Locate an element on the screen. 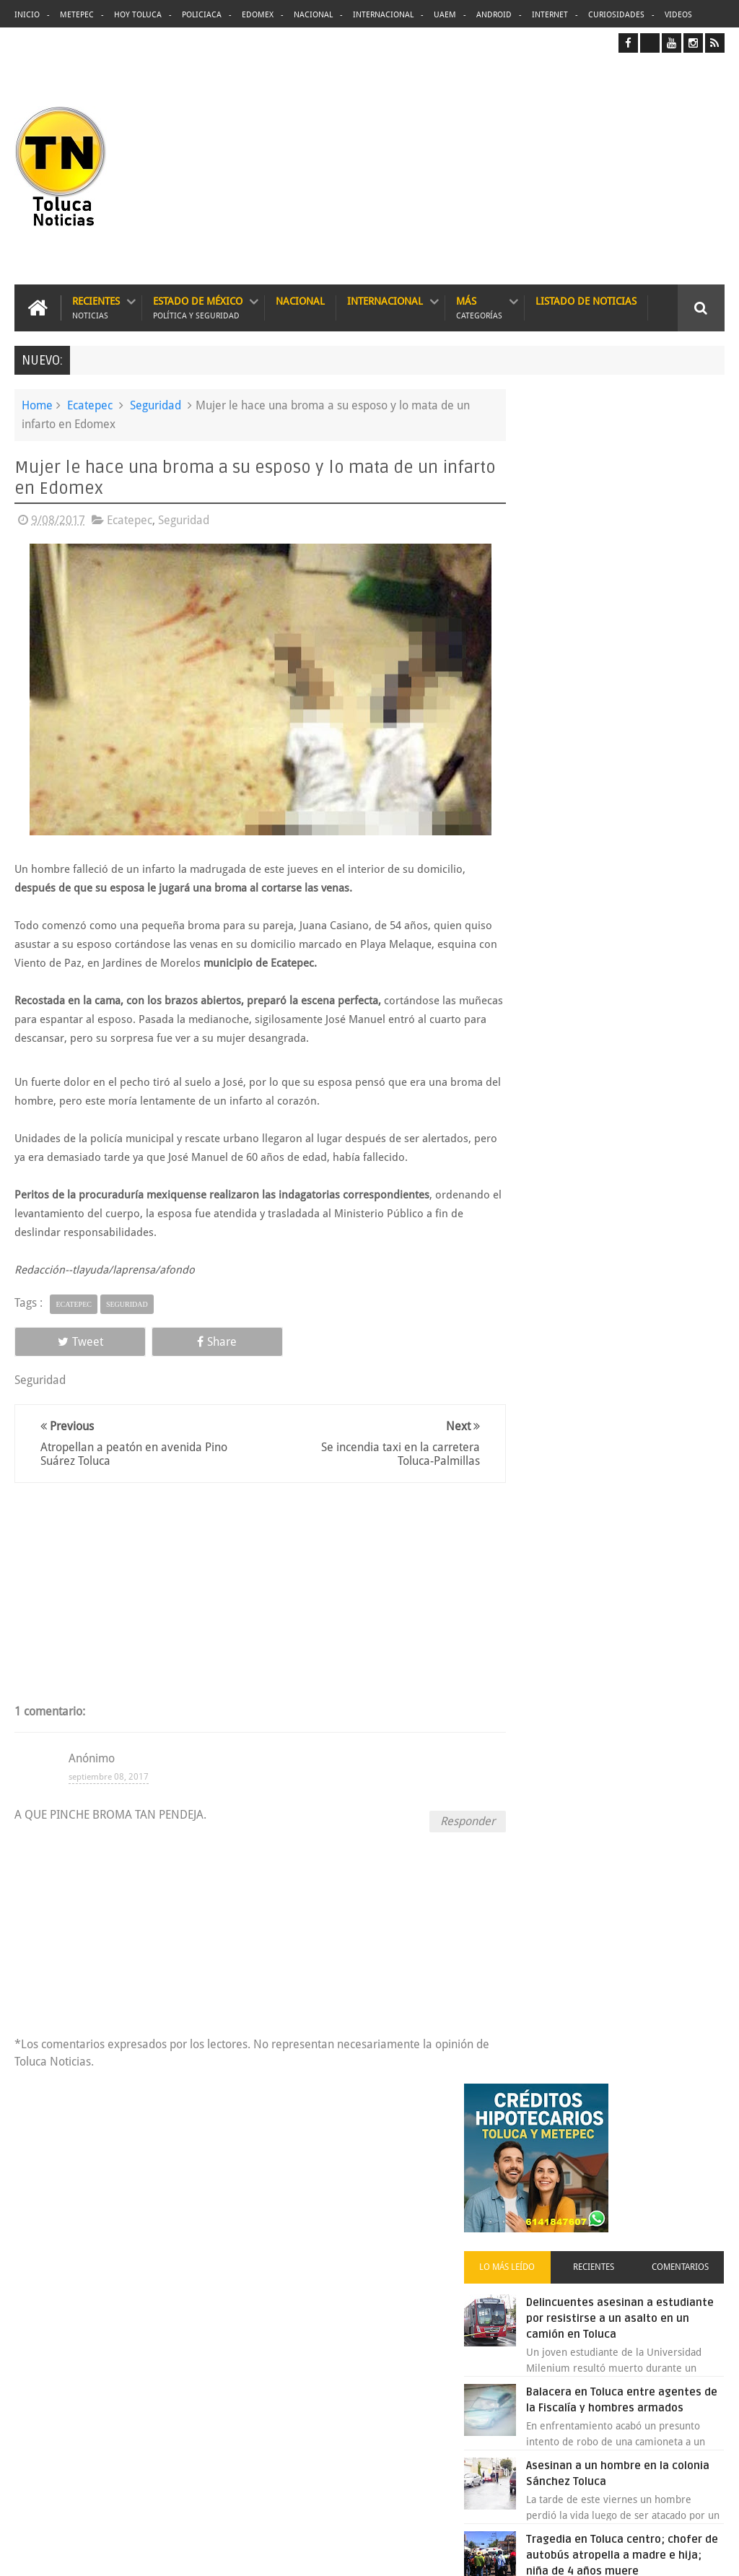 The image size is (739, 2576). Contact us is located at coordinates (687, 2115).